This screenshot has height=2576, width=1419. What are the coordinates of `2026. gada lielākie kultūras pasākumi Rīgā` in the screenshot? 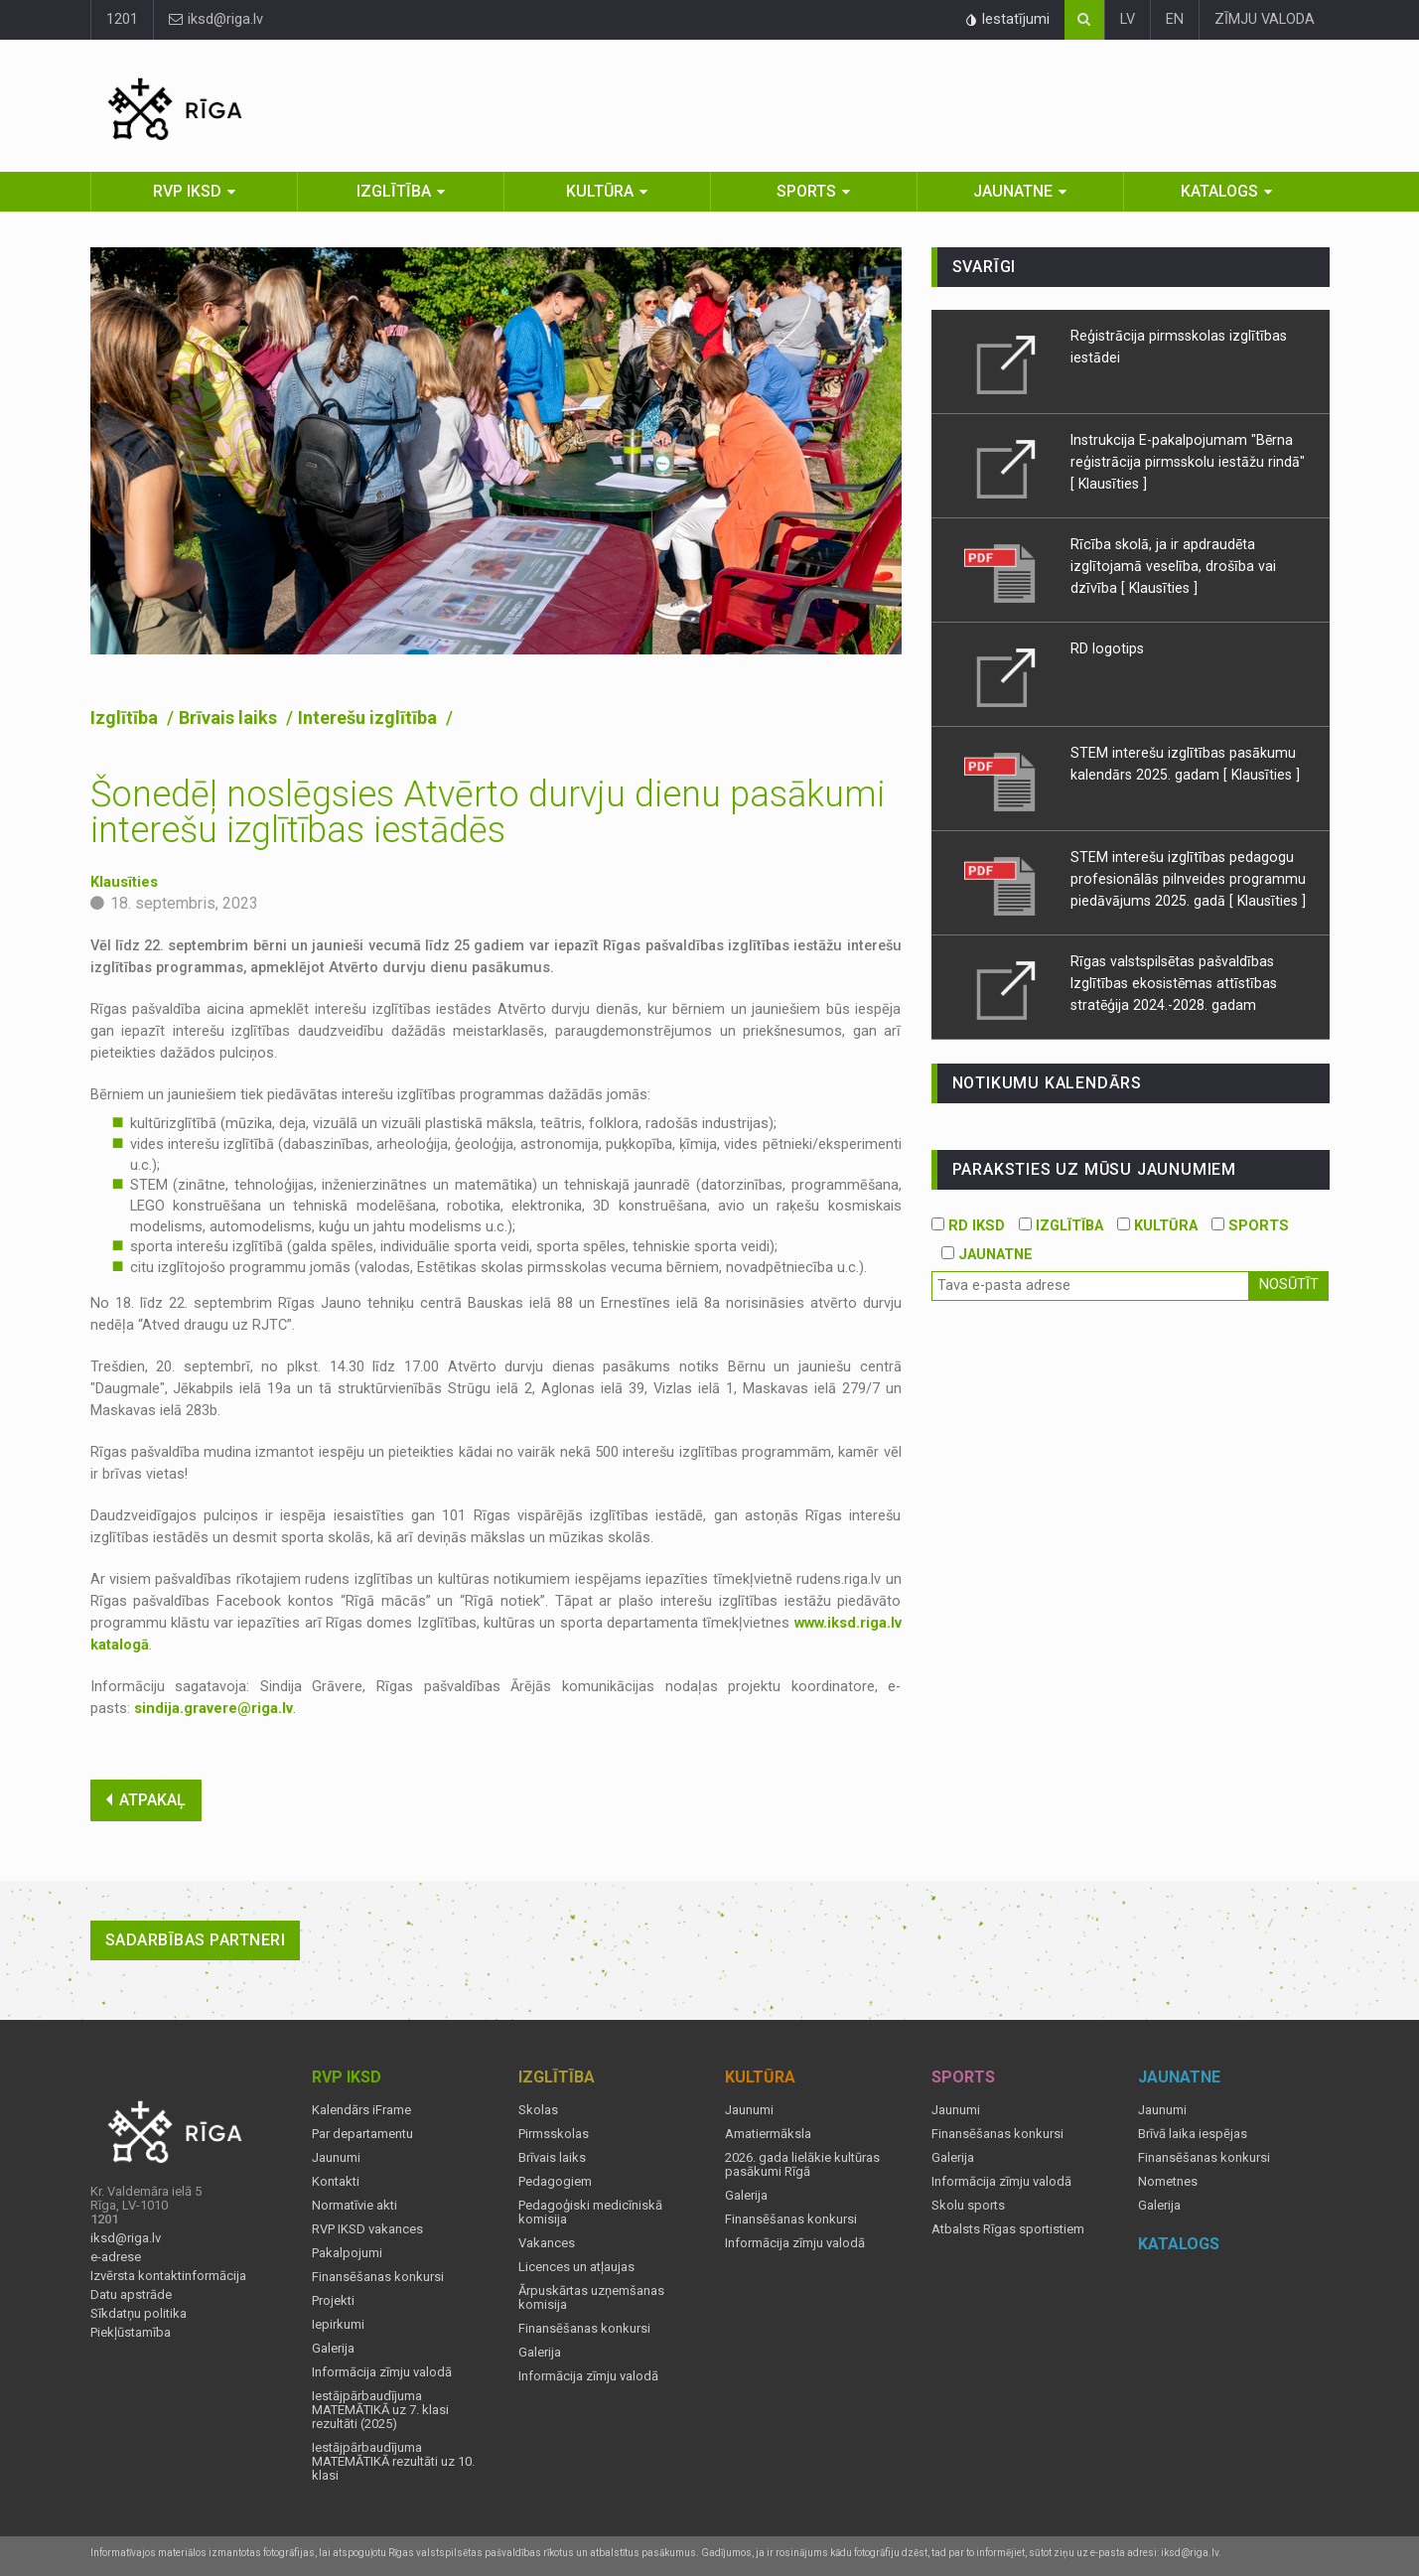 It's located at (802, 2165).